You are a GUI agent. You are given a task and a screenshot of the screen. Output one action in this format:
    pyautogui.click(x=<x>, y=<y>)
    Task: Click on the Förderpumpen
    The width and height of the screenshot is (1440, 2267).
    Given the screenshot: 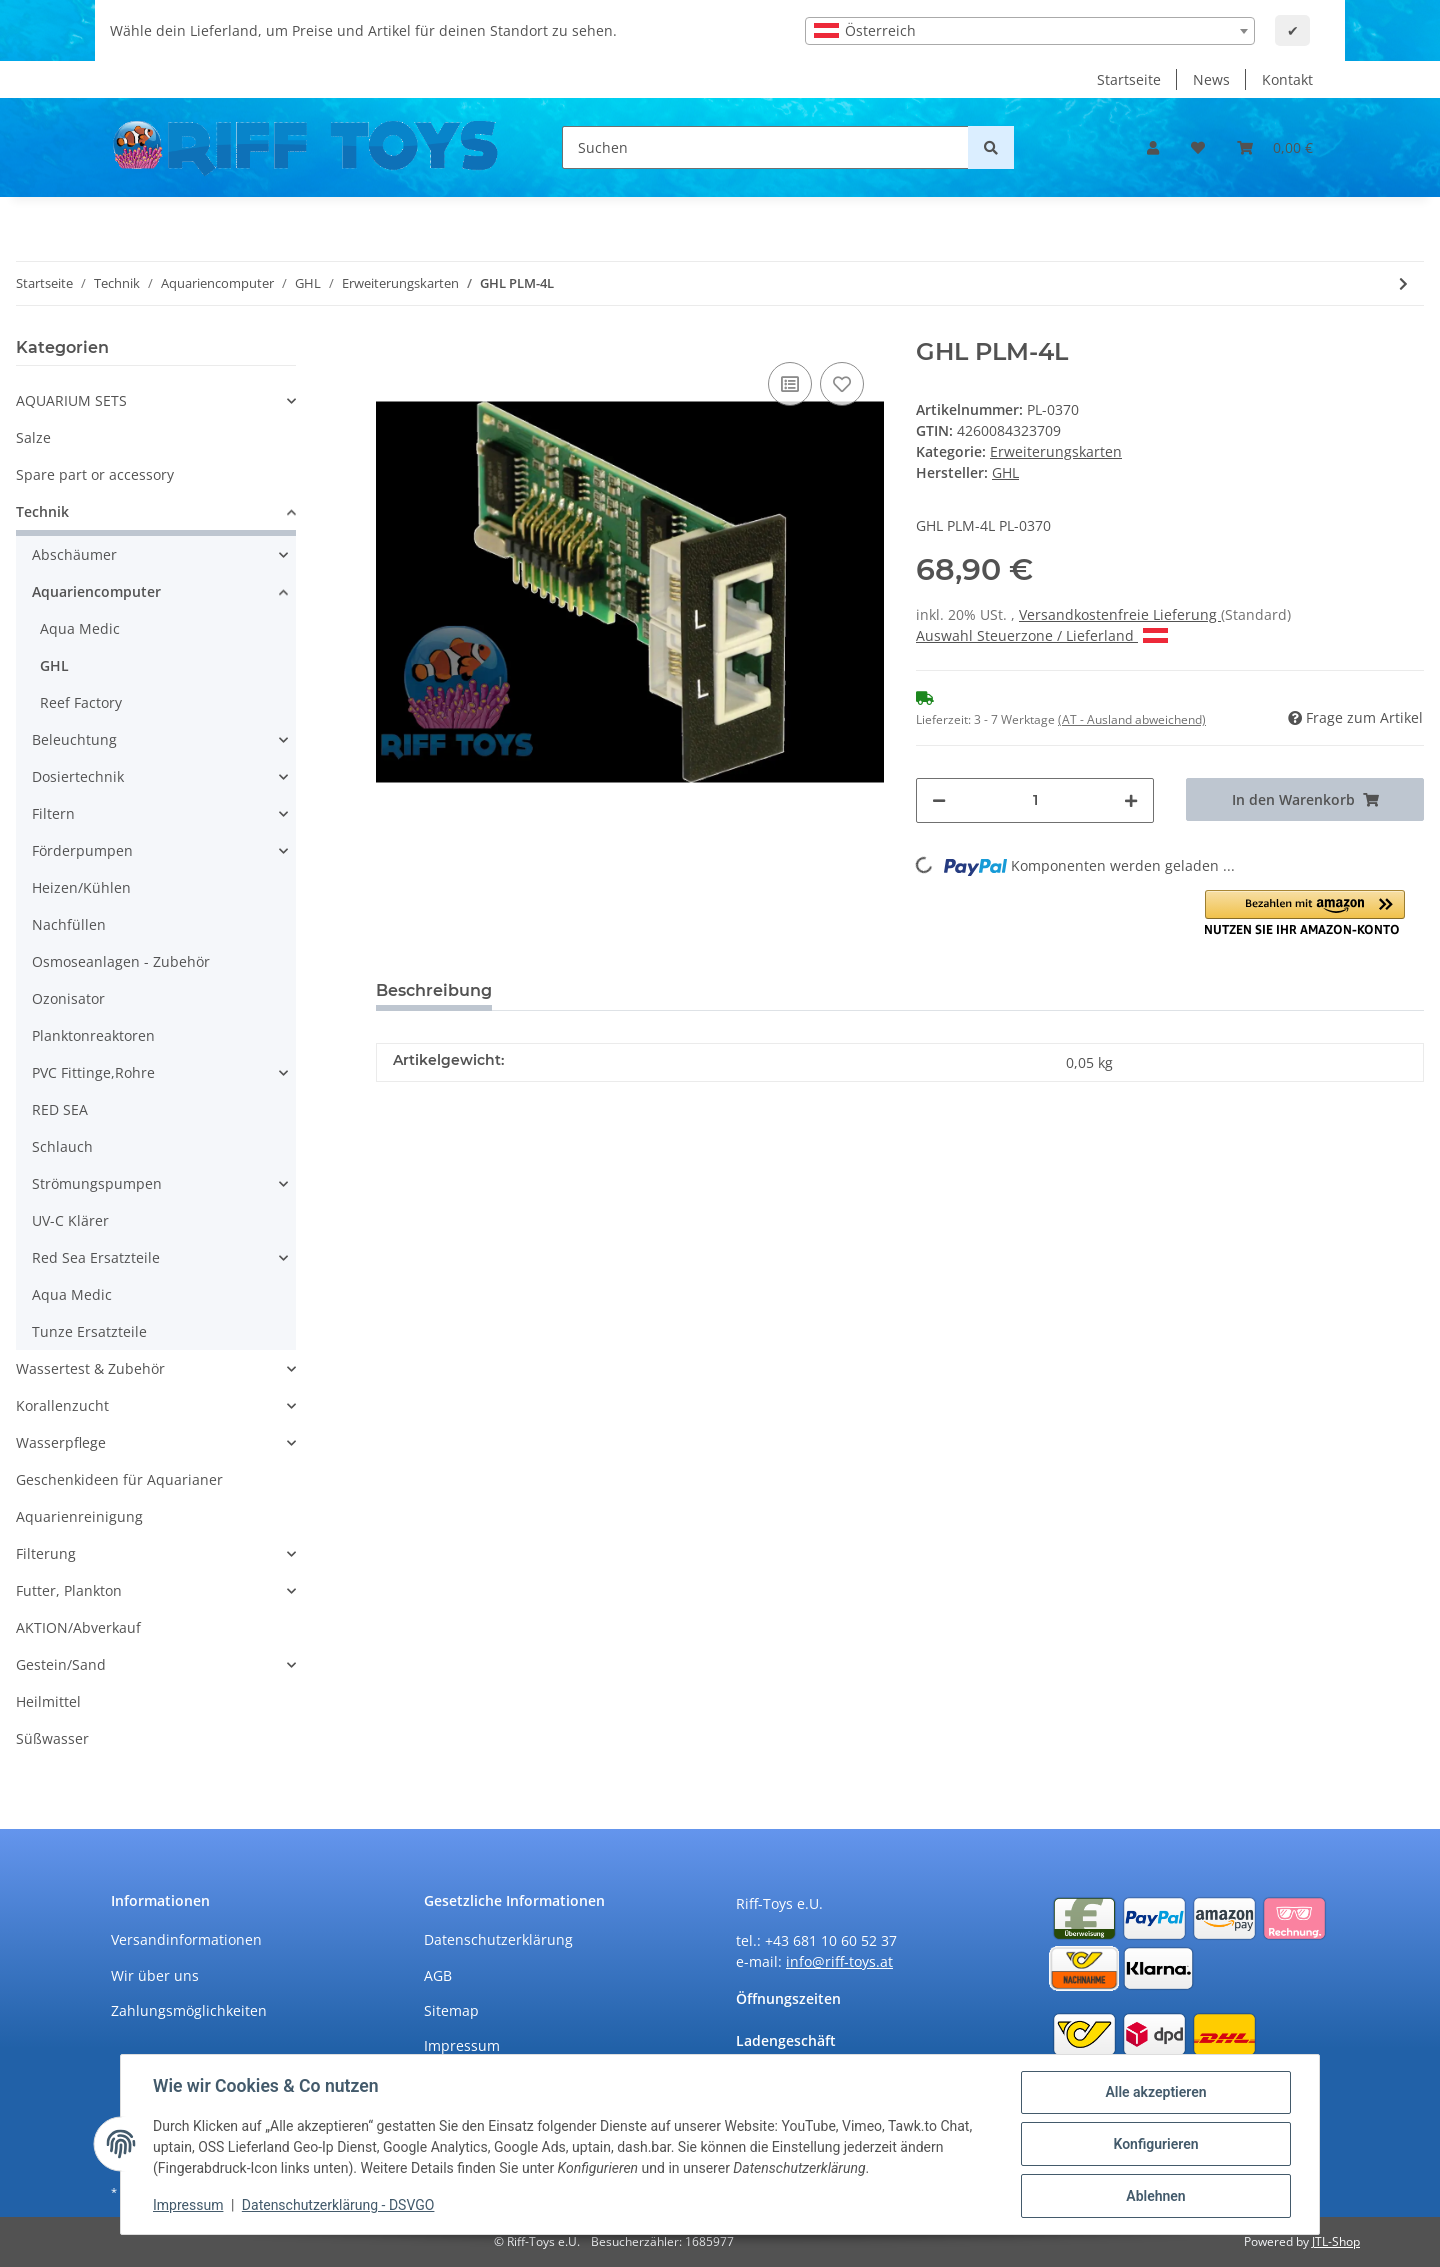 What is the action you would take?
    pyautogui.click(x=82, y=850)
    